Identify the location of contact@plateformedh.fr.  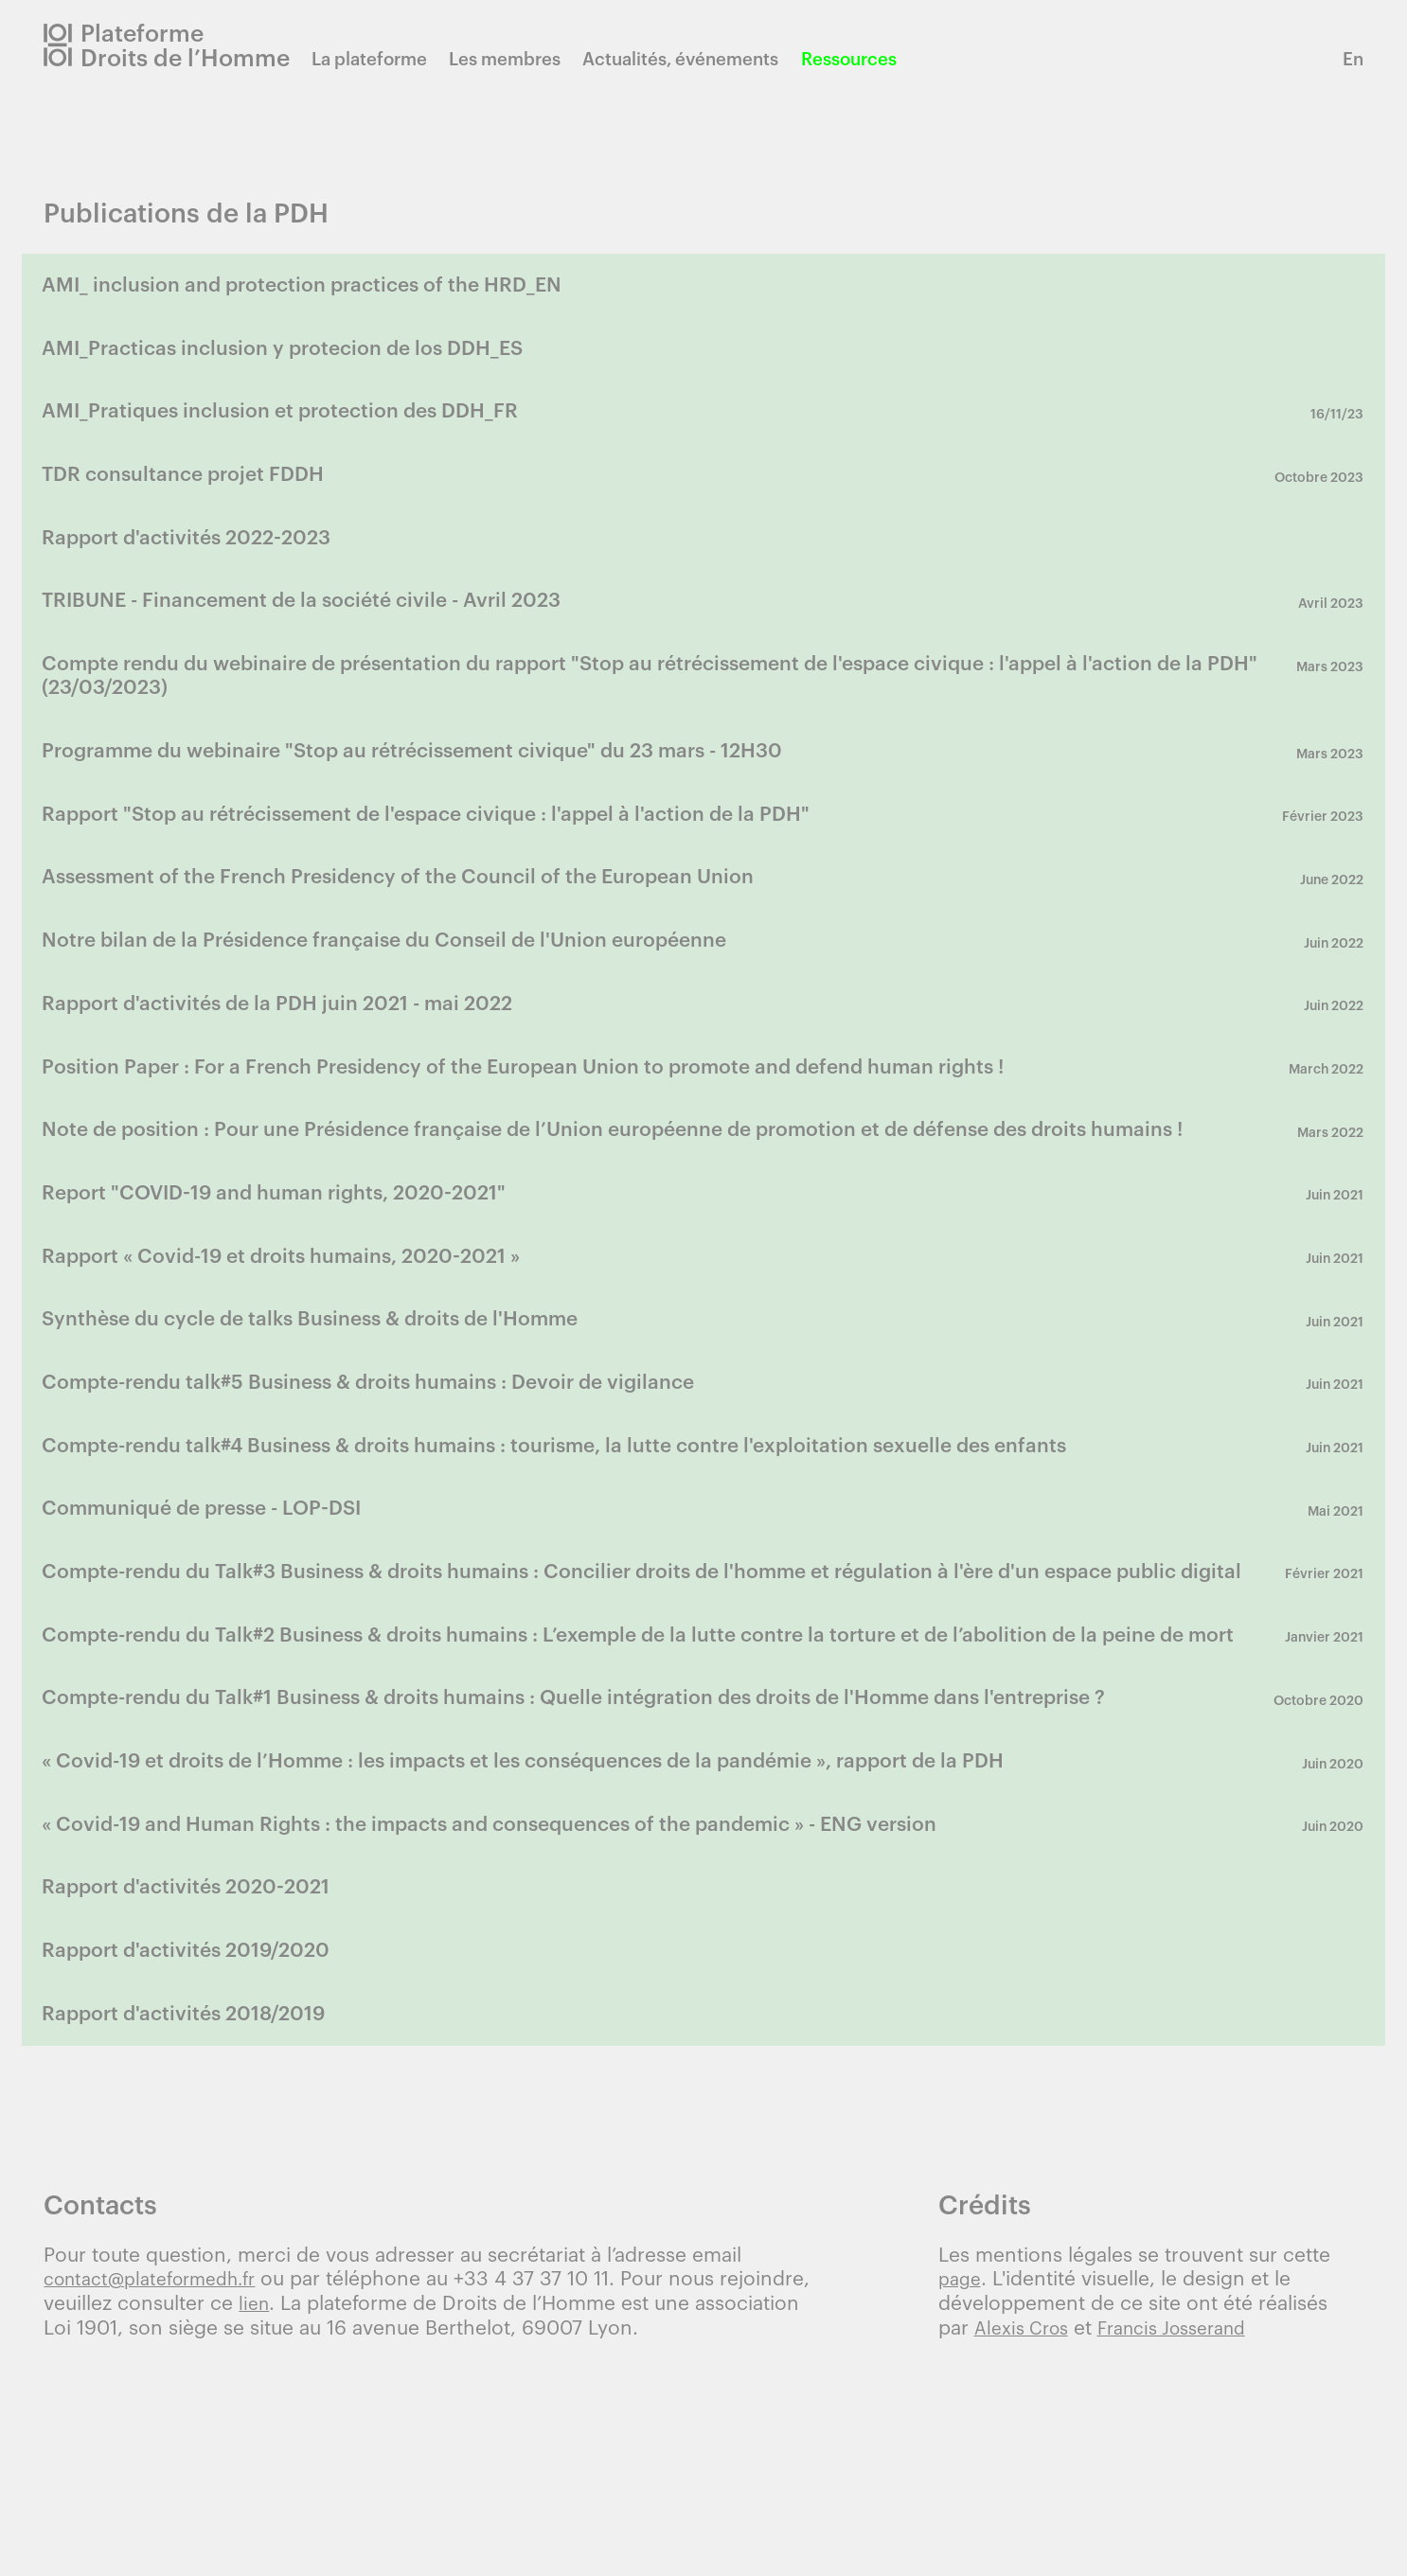
(160, 2469).